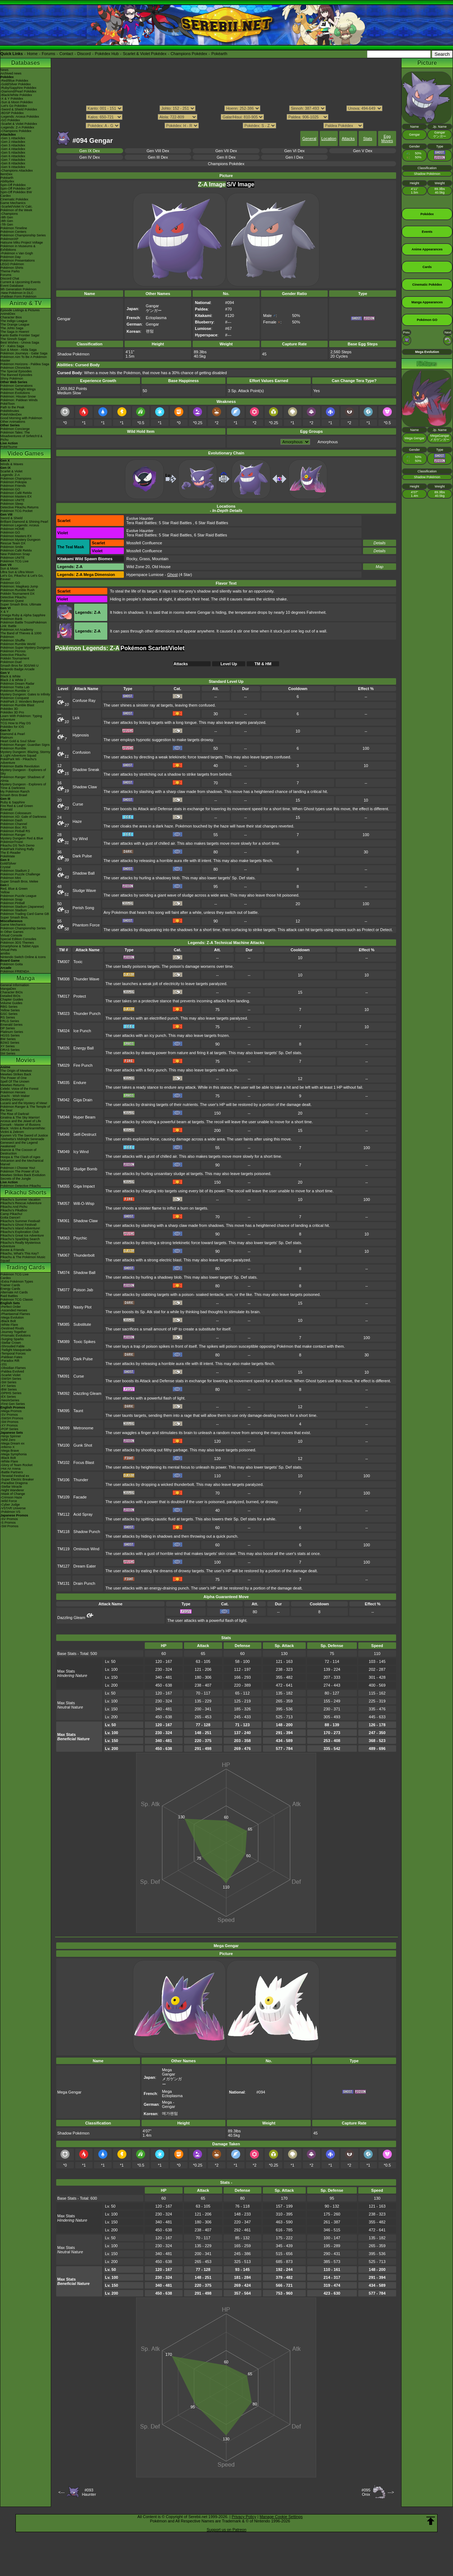 Image resolution: width=453 pixels, height=2576 pixels. What do you see at coordinates (20, 766) in the screenshot?
I see `Pokémon Battle Revolution` at bounding box center [20, 766].